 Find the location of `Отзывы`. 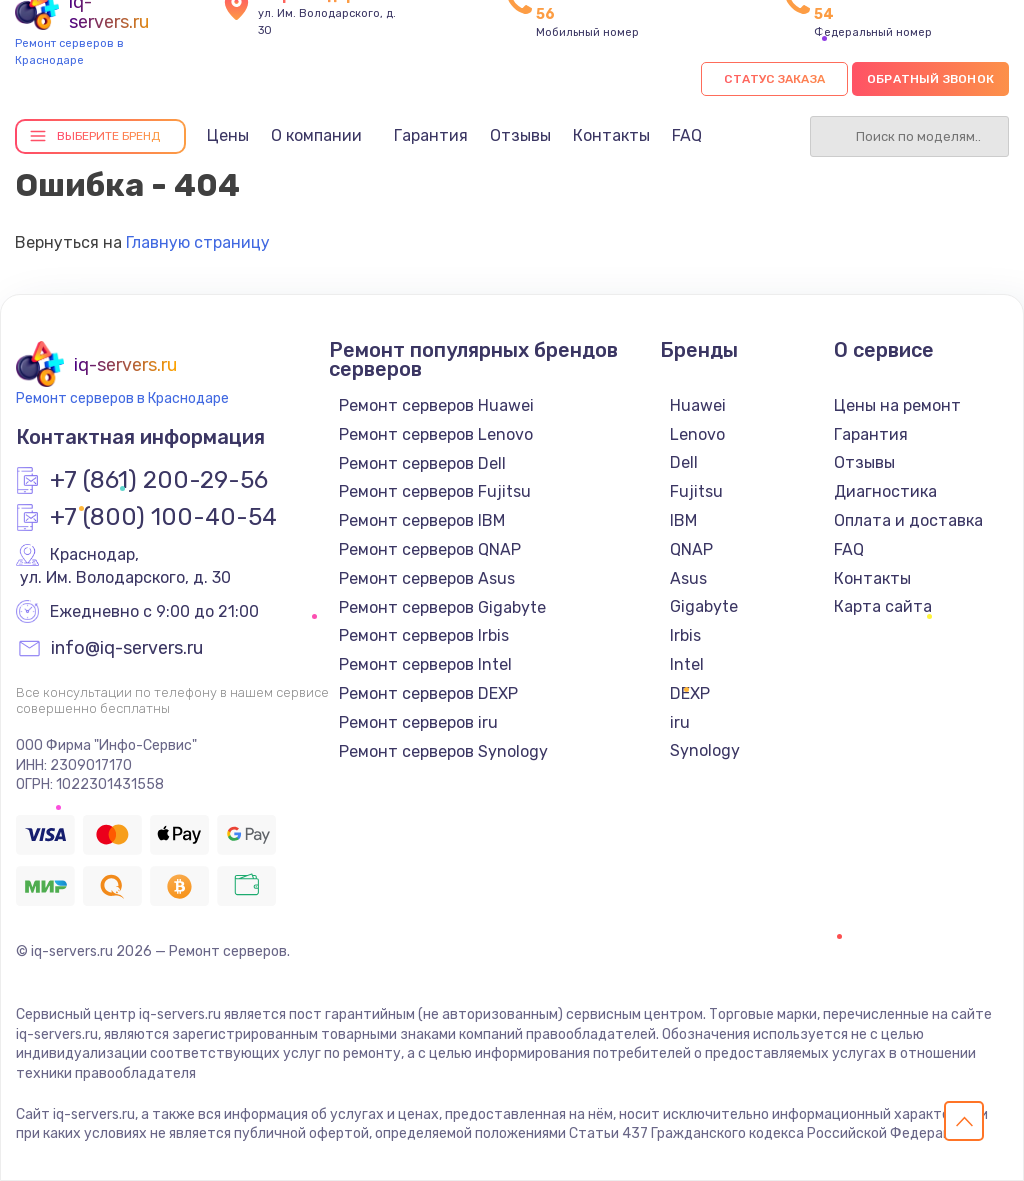

Отзывы is located at coordinates (520, 135).